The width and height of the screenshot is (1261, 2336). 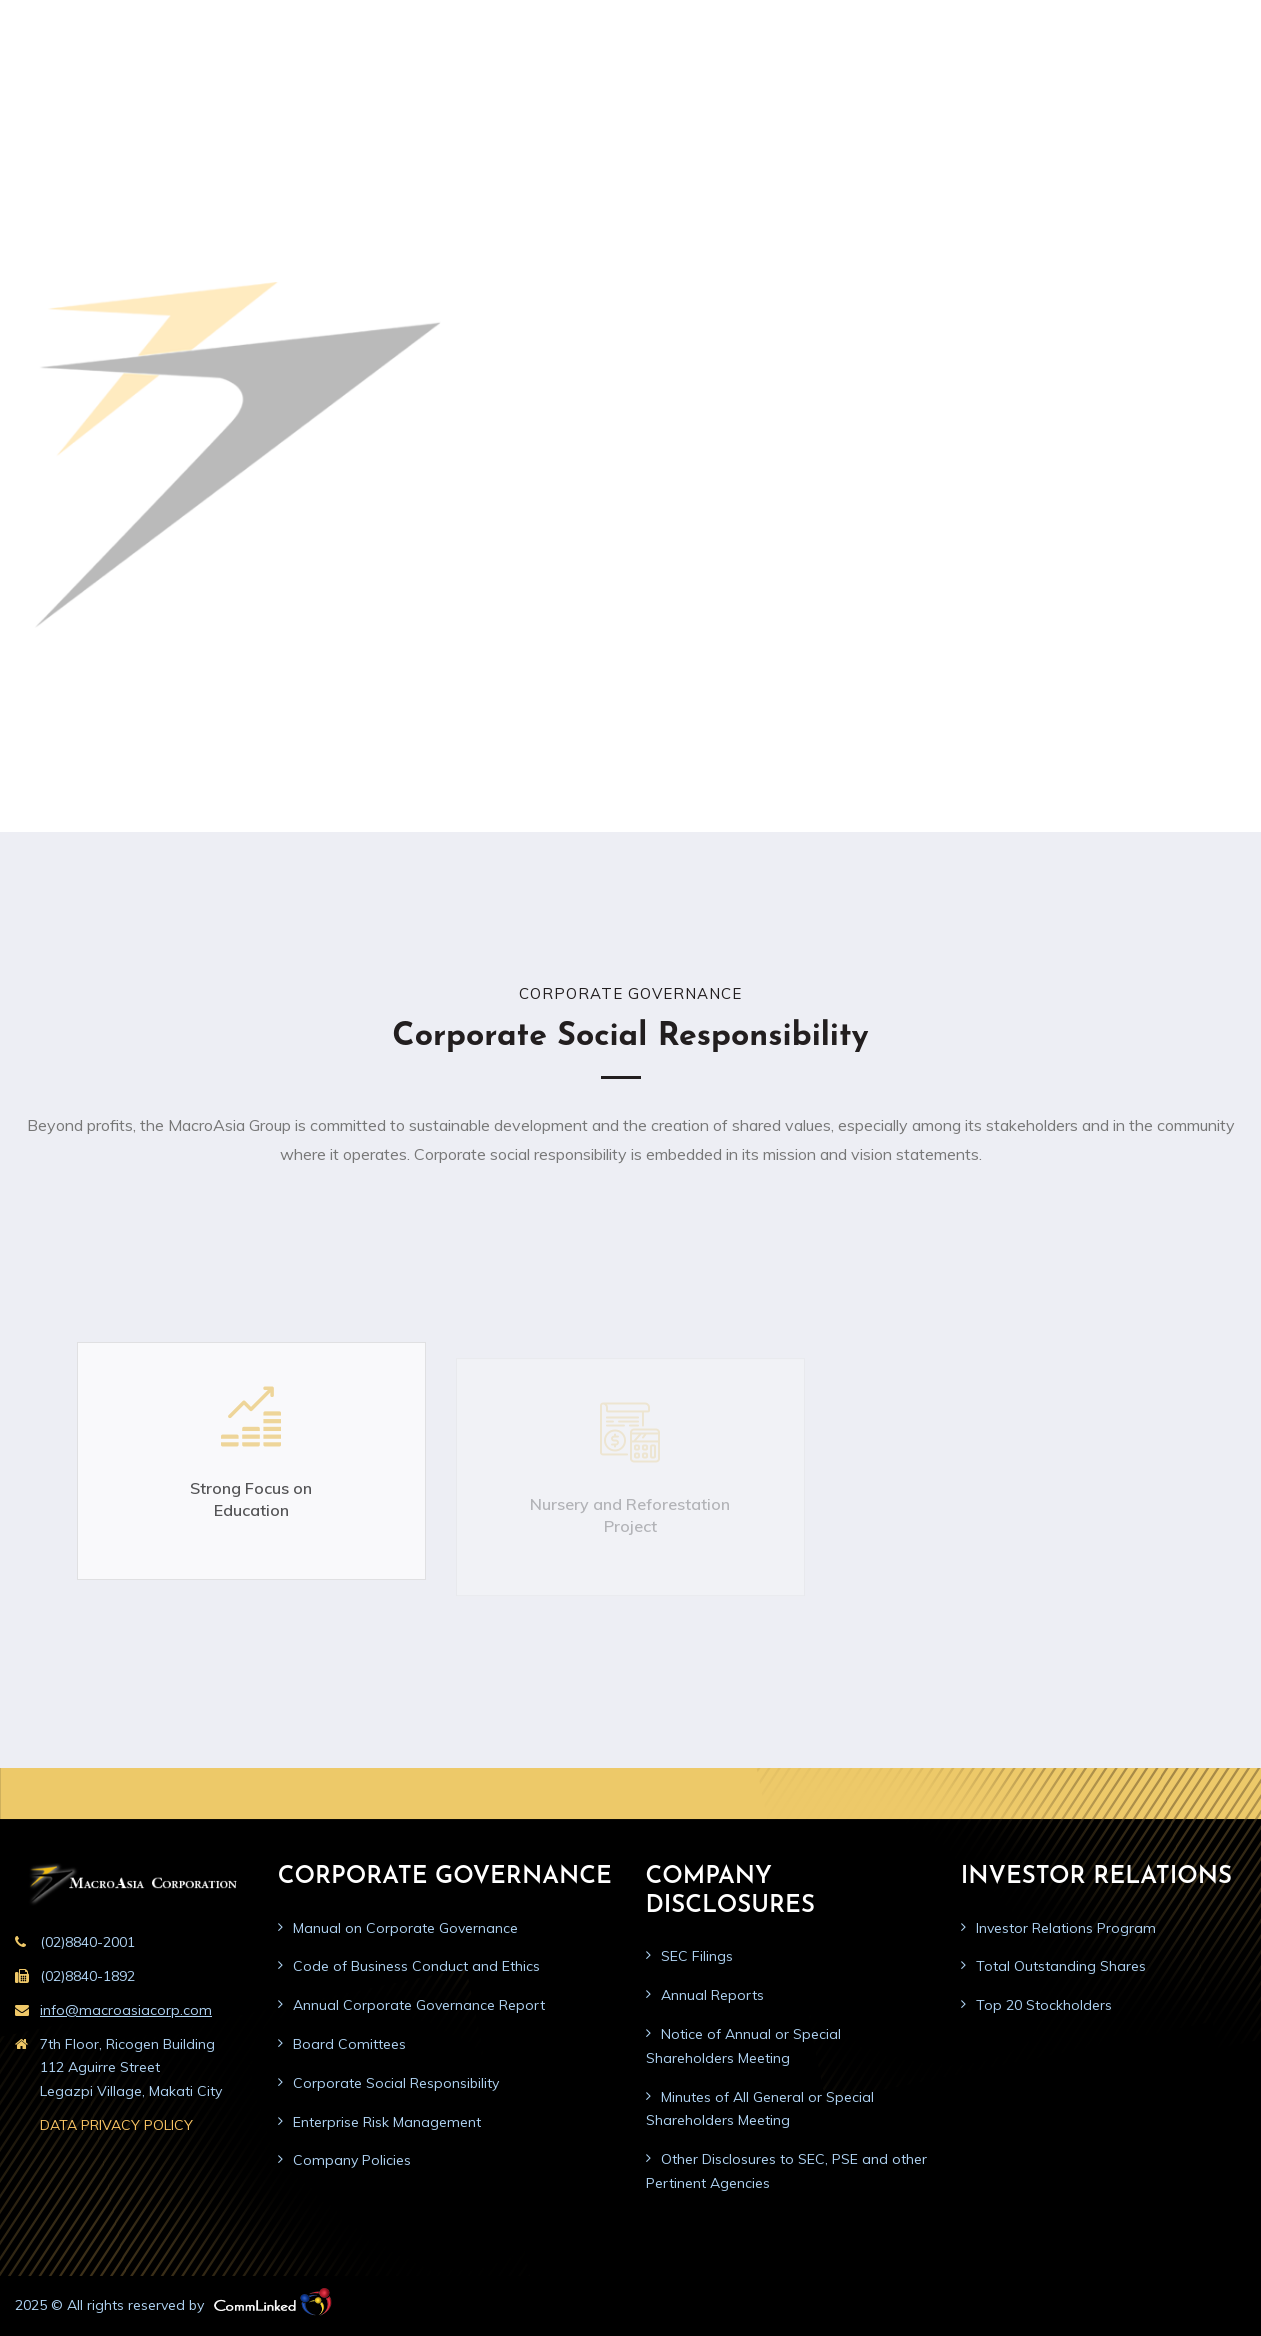 I want to click on Total Outstanding Shares, so click(x=1061, y=1966).